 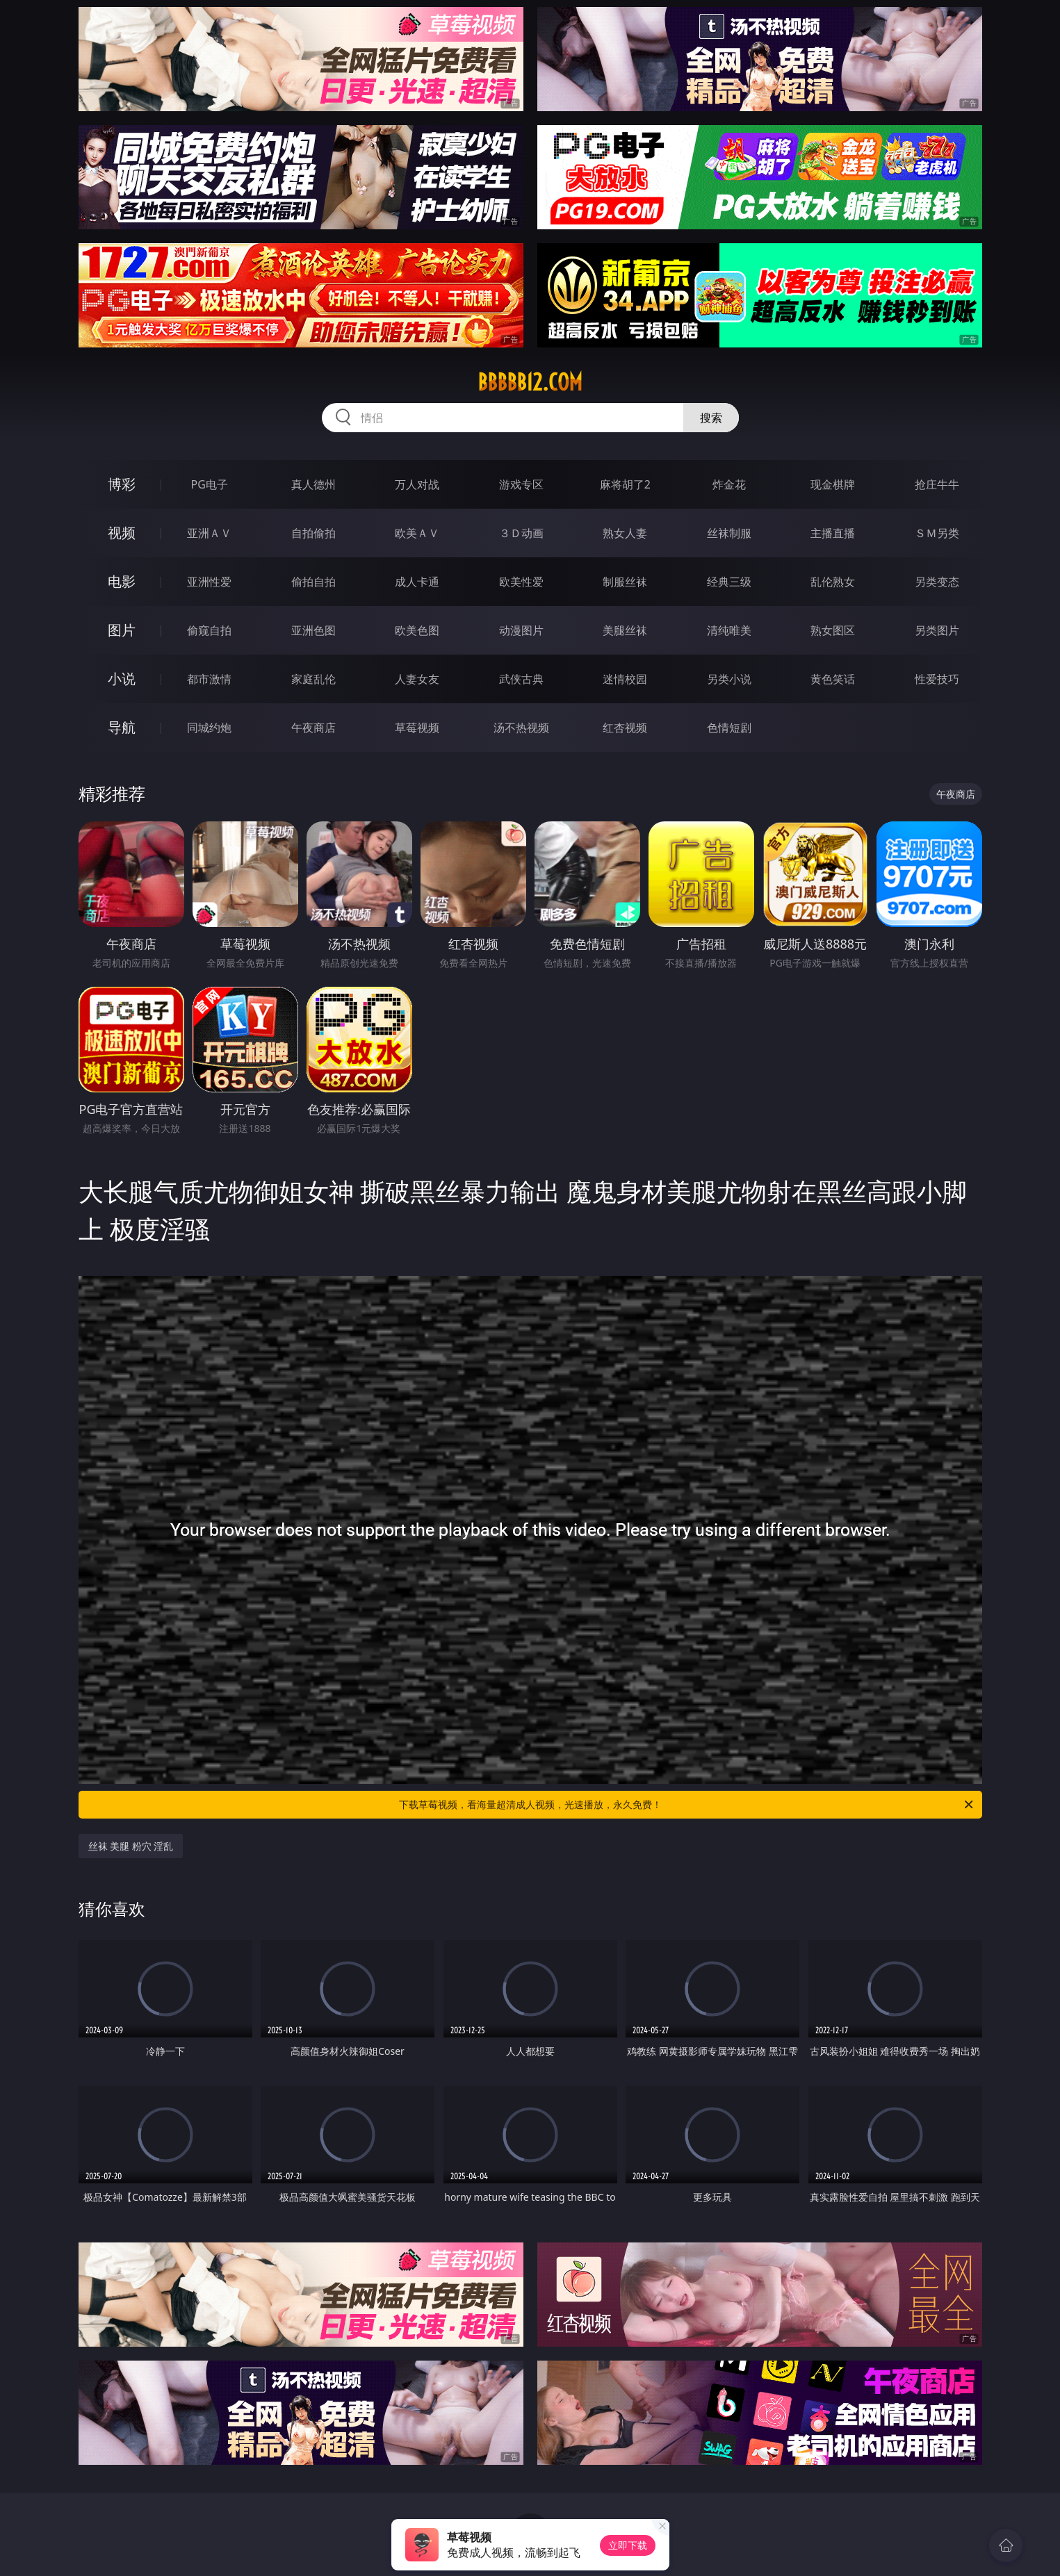 What do you see at coordinates (209, 630) in the screenshot?
I see `偷窥自拍` at bounding box center [209, 630].